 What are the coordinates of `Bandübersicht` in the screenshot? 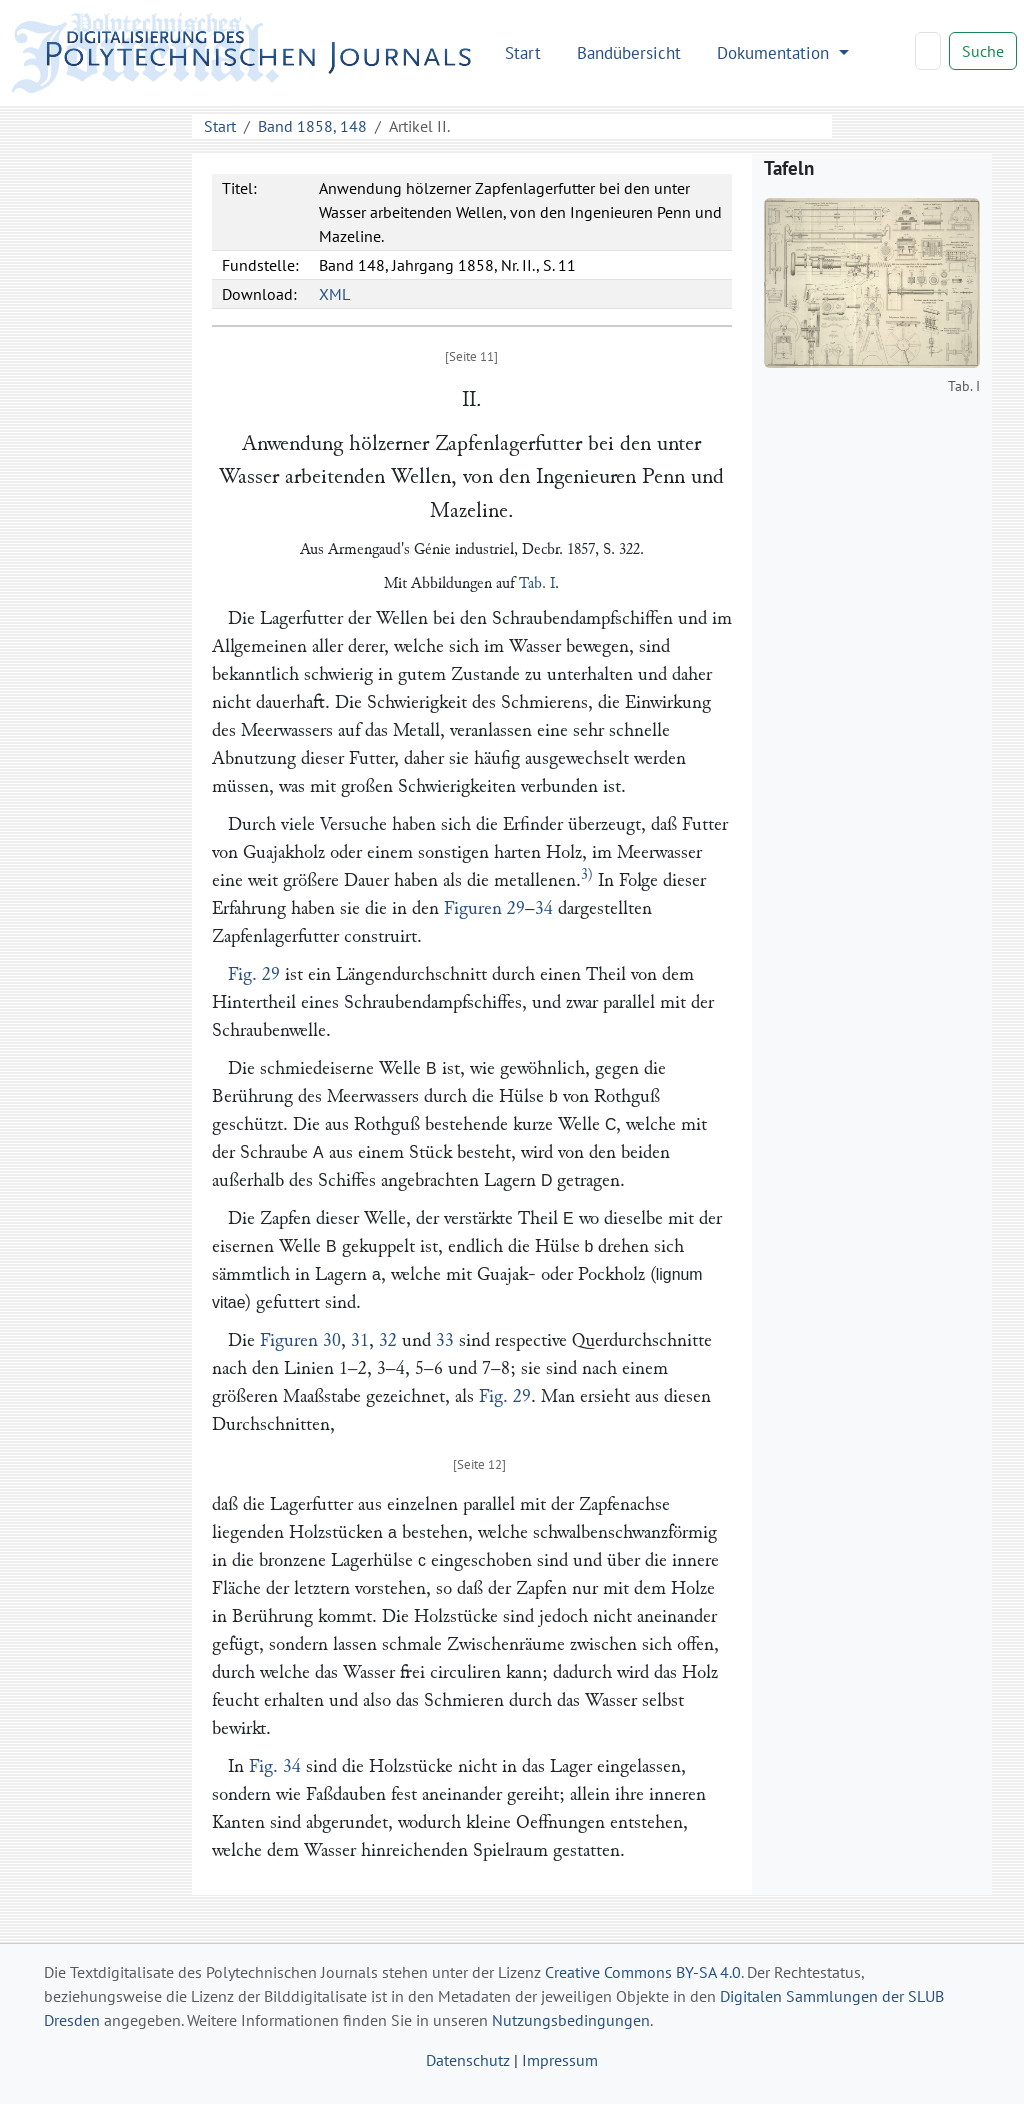 It's located at (629, 52).